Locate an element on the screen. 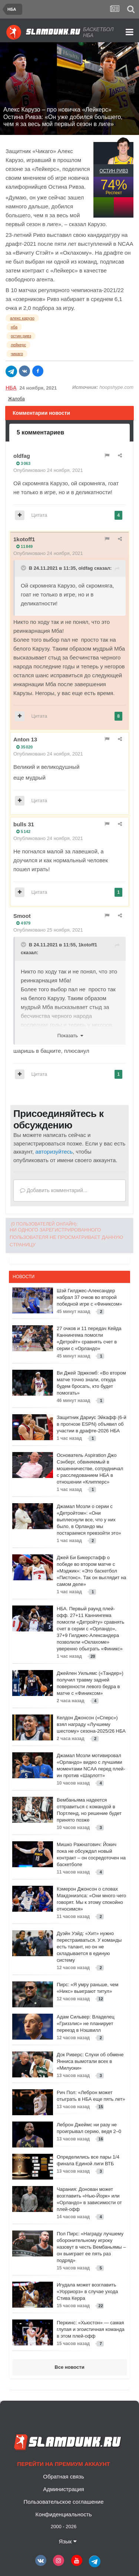 The width and height of the screenshot is (139, 2576). Цитата is located at coordinates (39, 515).